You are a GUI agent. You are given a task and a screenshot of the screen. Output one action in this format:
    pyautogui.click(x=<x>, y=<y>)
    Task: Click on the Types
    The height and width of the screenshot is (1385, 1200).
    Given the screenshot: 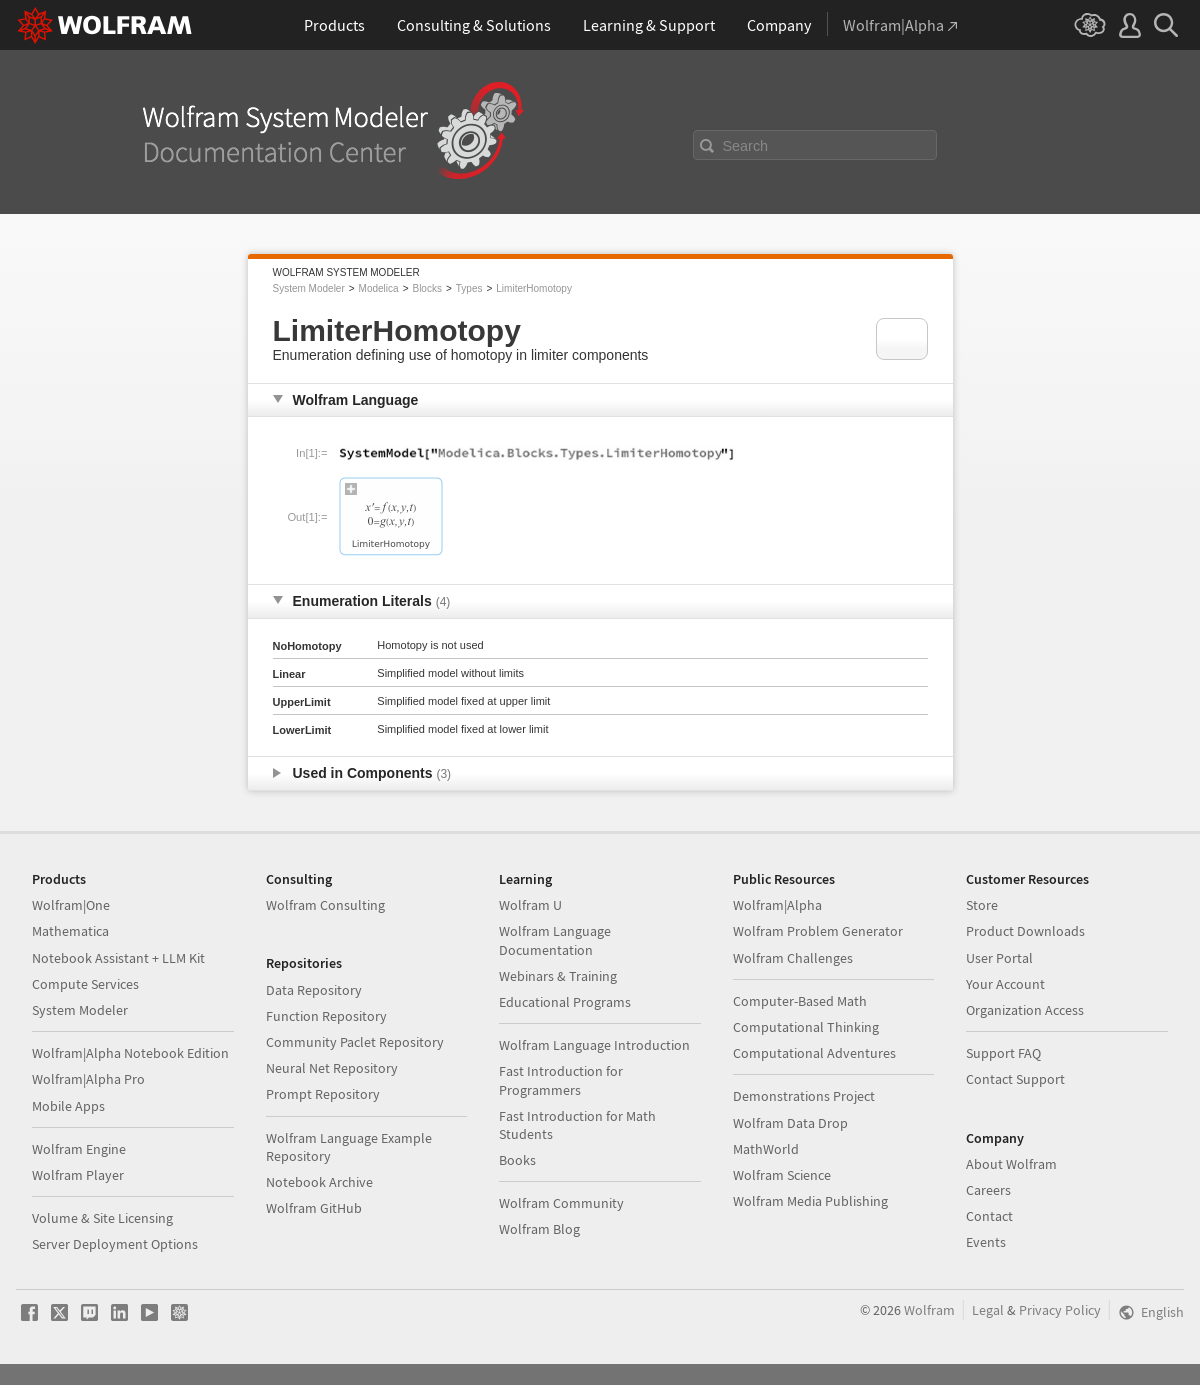 What is the action you would take?
    pyautogui.click(x=469, y=288)
    